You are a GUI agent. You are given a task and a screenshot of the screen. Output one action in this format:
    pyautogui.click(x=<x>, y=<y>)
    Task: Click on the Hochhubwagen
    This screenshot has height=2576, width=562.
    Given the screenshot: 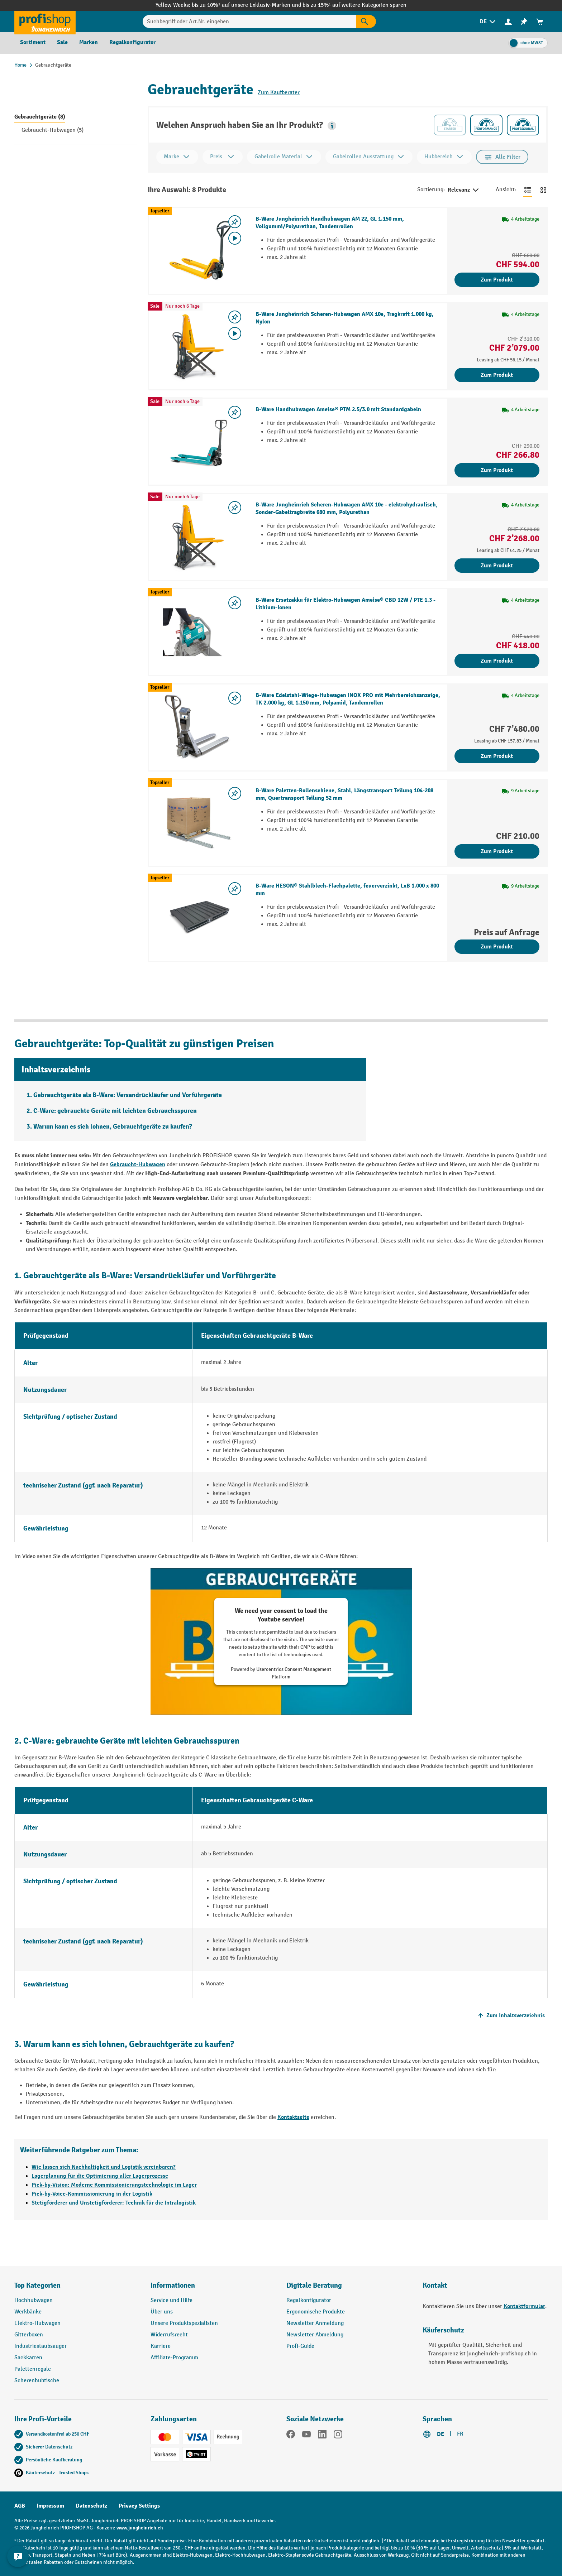 What is the action you would take?
    pyautogui.click(x=33, y=2300)
    